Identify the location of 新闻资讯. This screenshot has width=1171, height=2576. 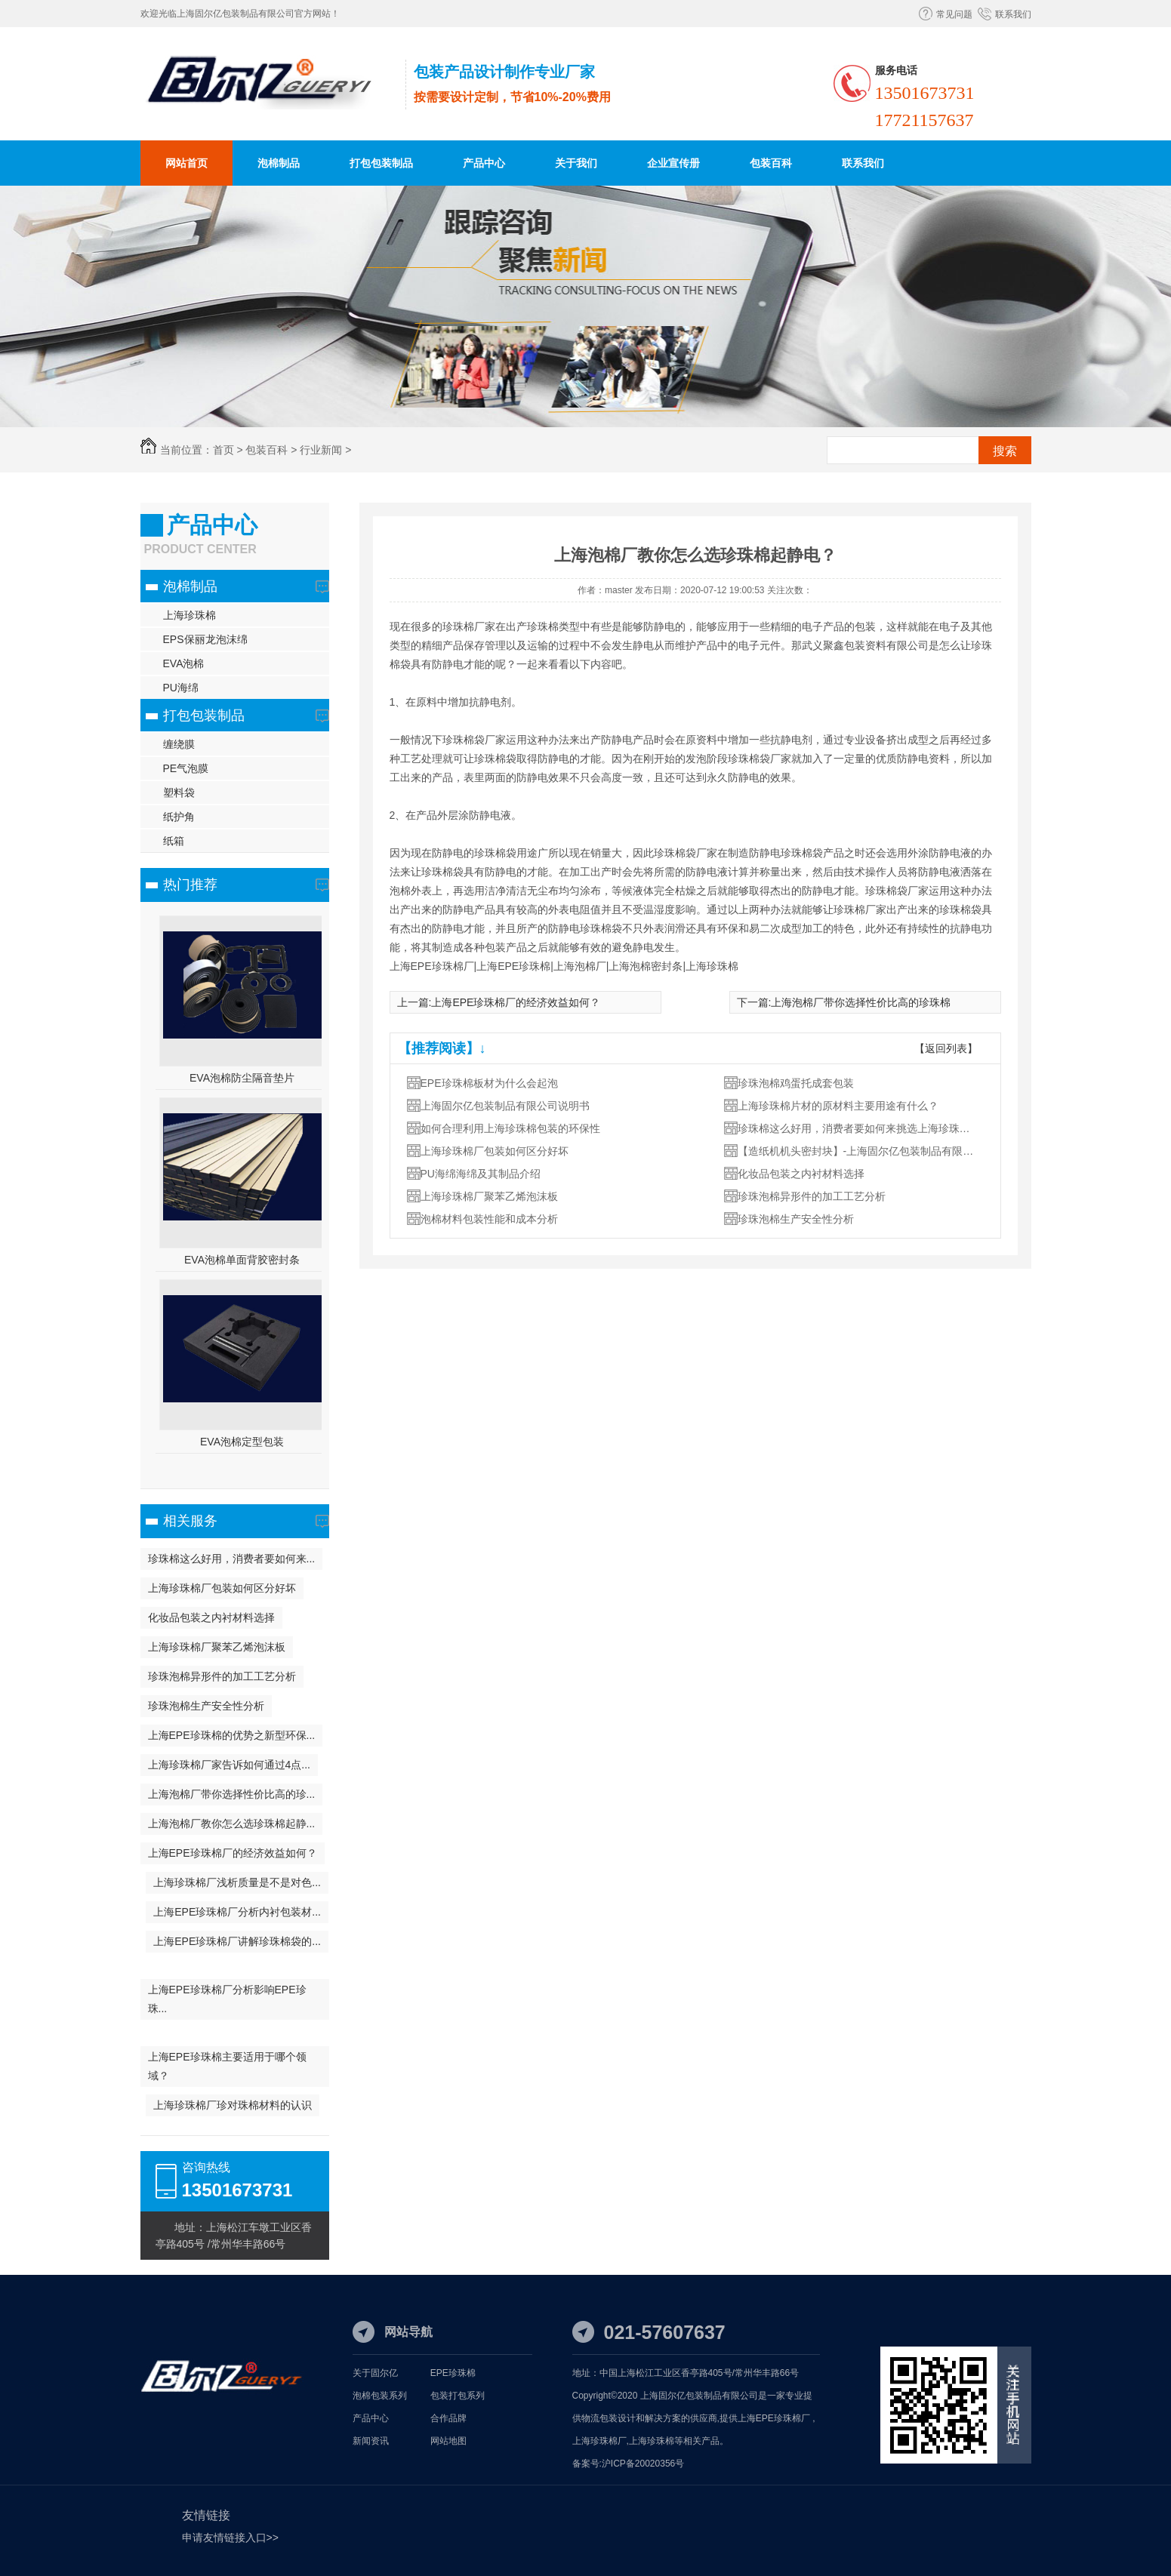
(371, 2441).